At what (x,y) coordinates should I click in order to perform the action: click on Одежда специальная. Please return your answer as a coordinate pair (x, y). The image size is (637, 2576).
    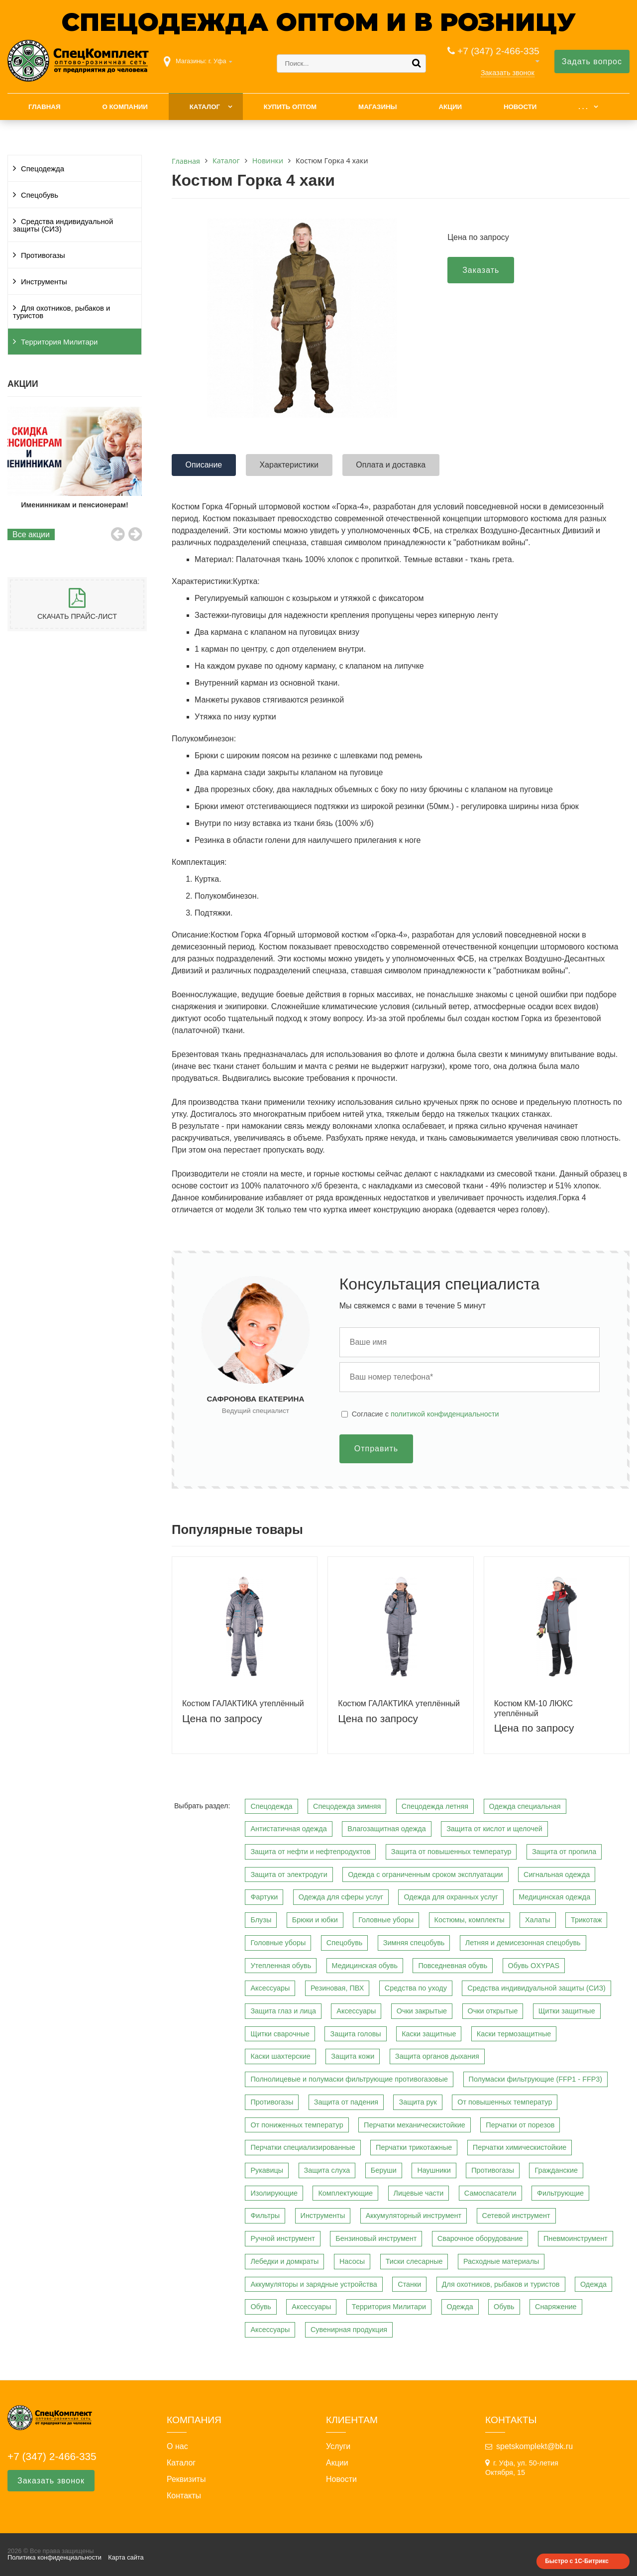
    Looking at the image, I should click on (525, 1806).